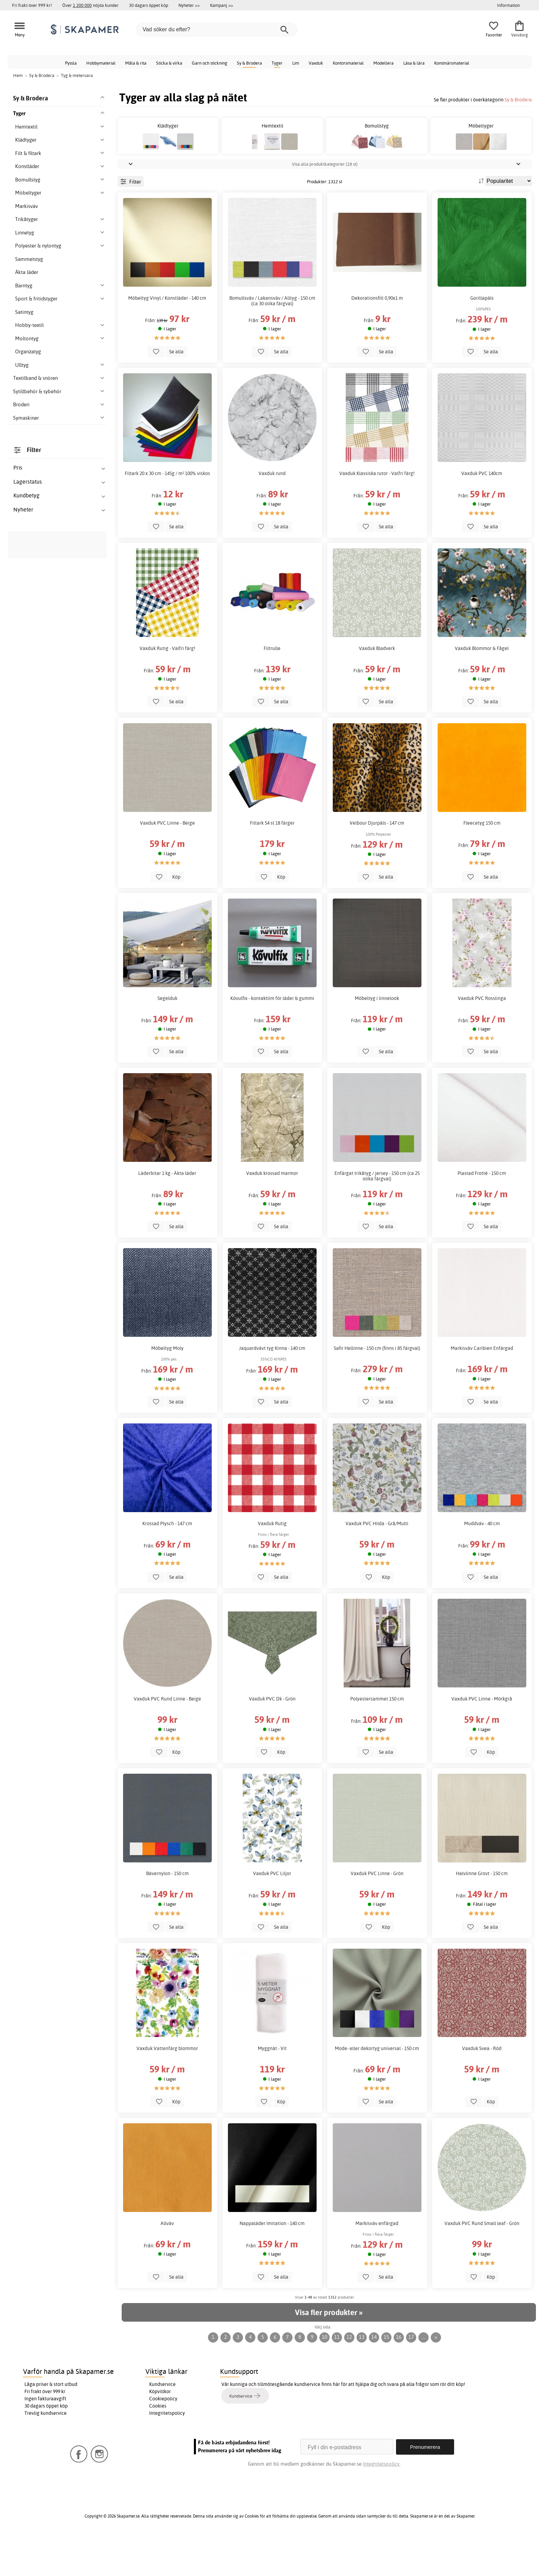 This screenshot has width=539, height=2576. Describe the element at coordinates (482, 1386) in the screenshot. I see `Markisväv Caribien Enfärgad` at that location.